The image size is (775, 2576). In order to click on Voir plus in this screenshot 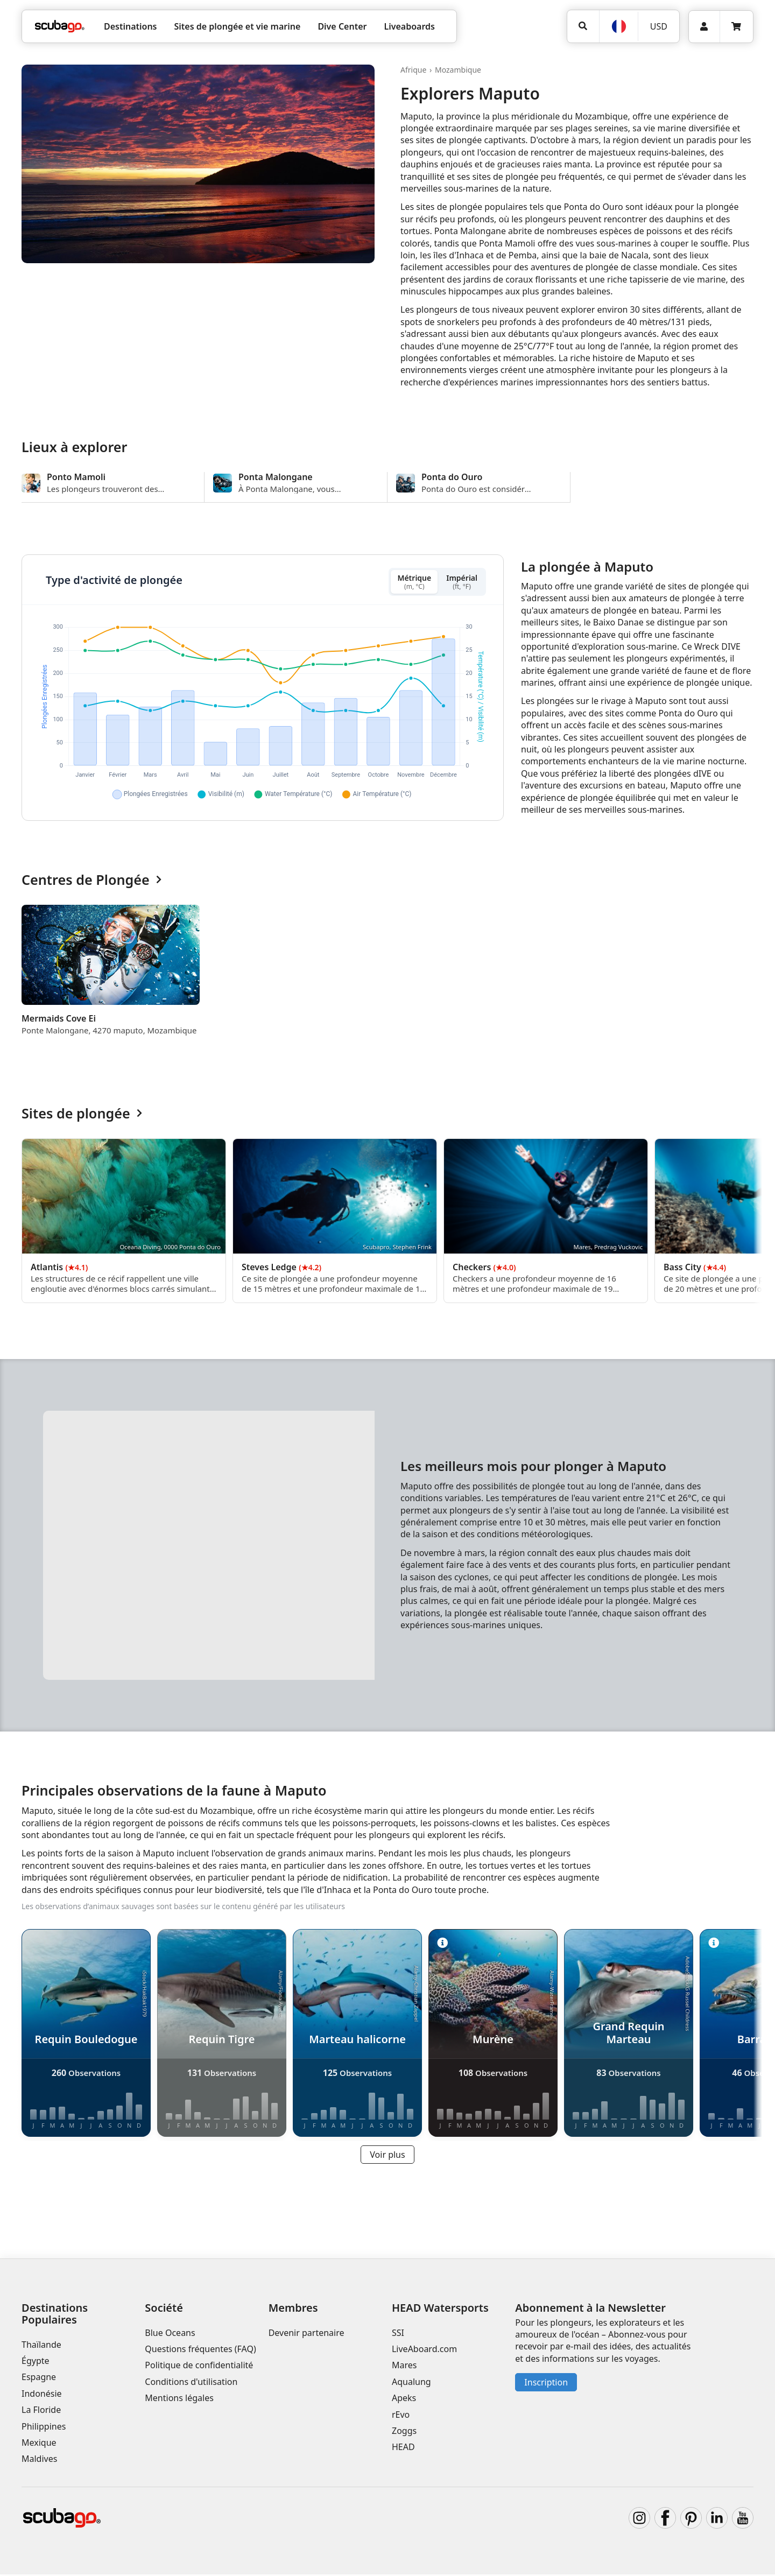, I will do `click(387, 2156)`.